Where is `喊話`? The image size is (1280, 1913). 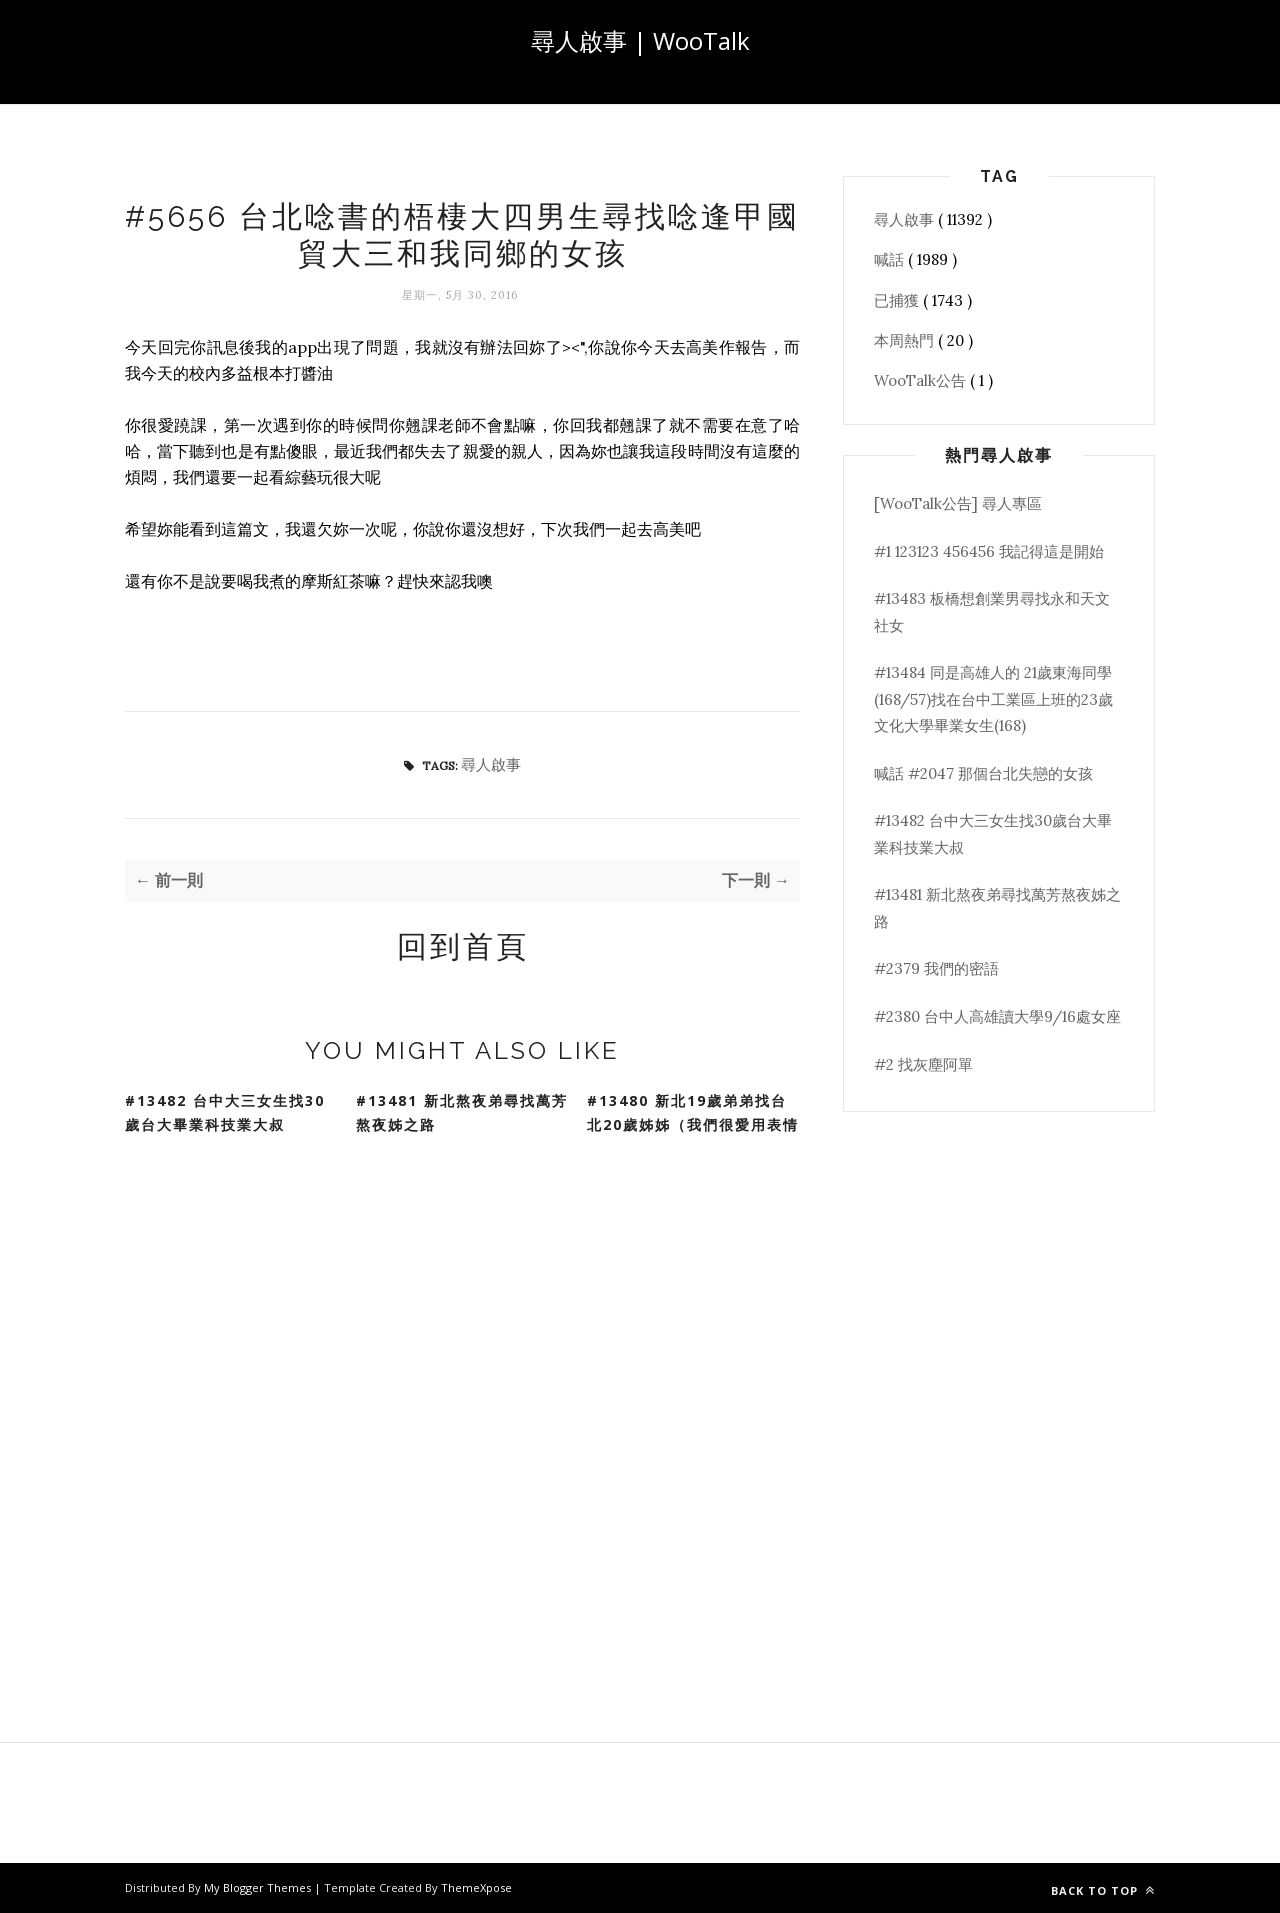 喊話 is located at coordinates (891, 259).